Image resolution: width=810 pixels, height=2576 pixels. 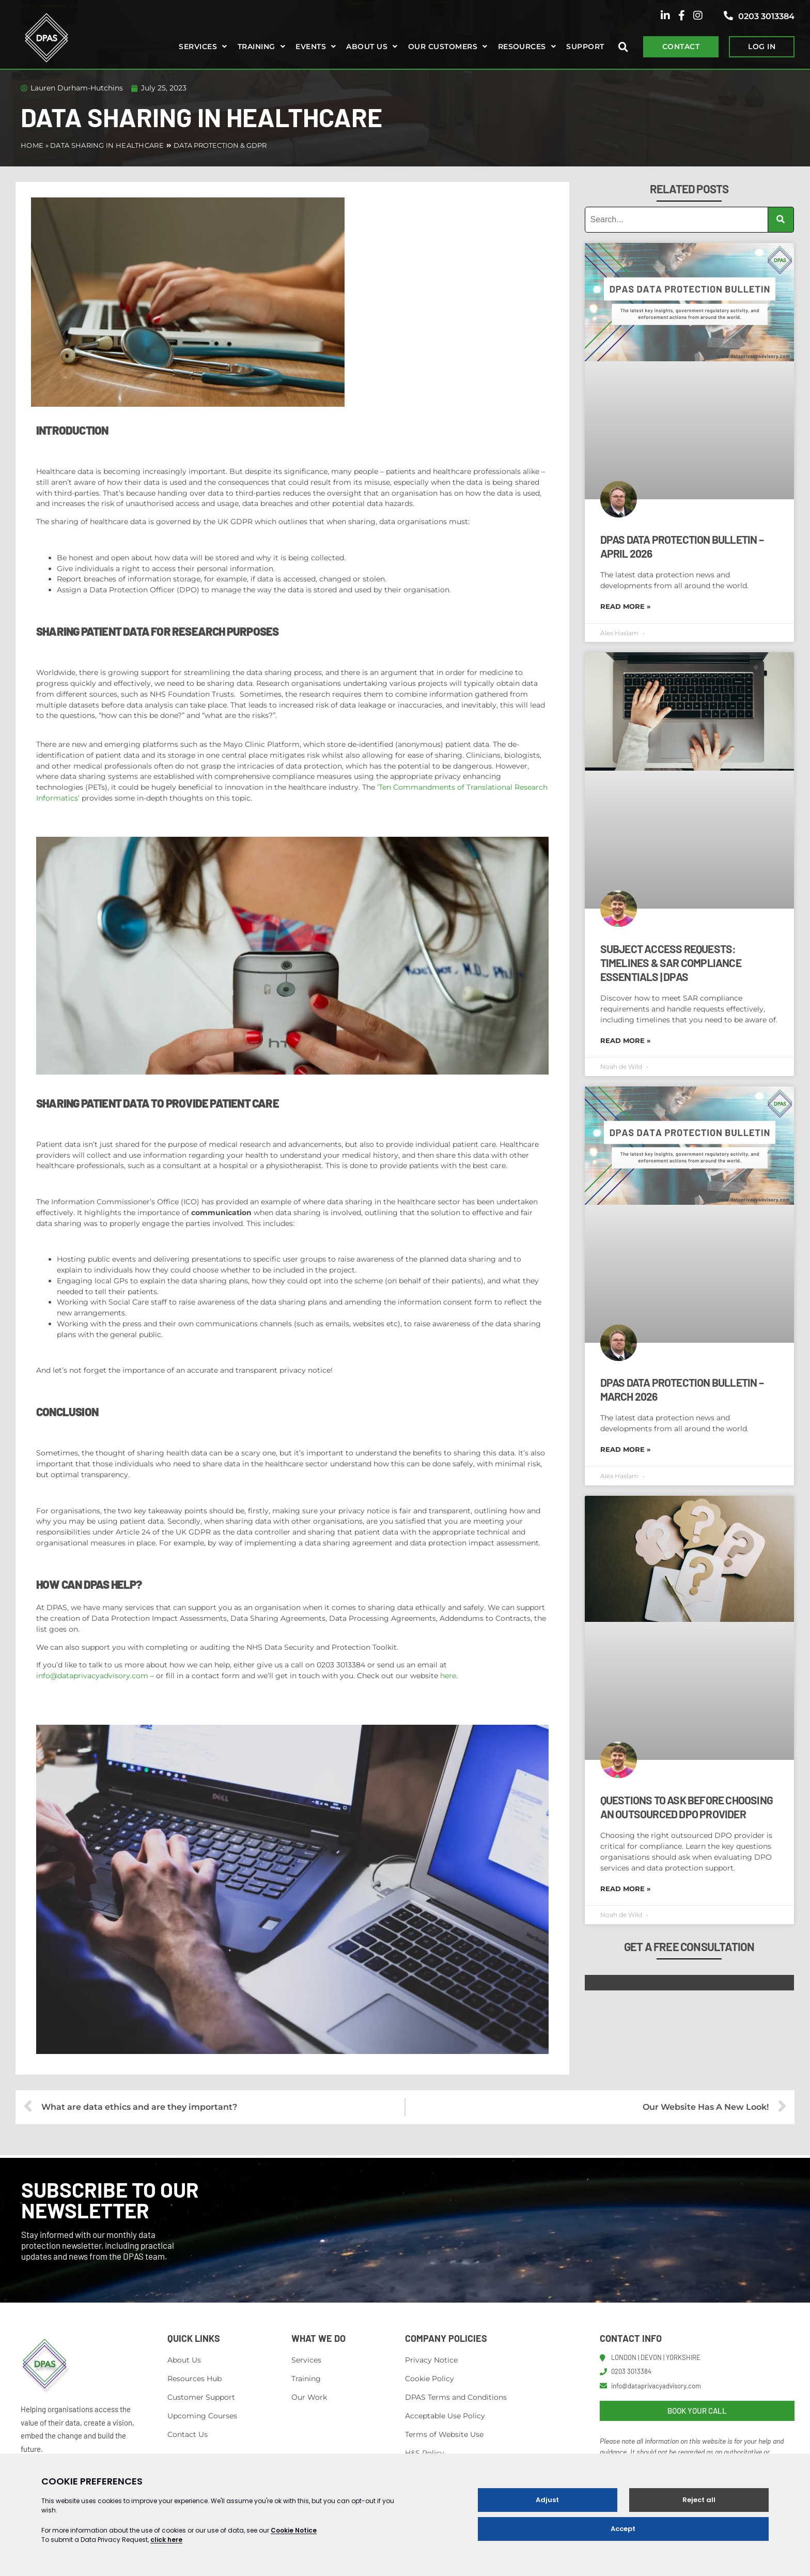 I want to click on Privacy Notice, so click(x=431, y=2360).